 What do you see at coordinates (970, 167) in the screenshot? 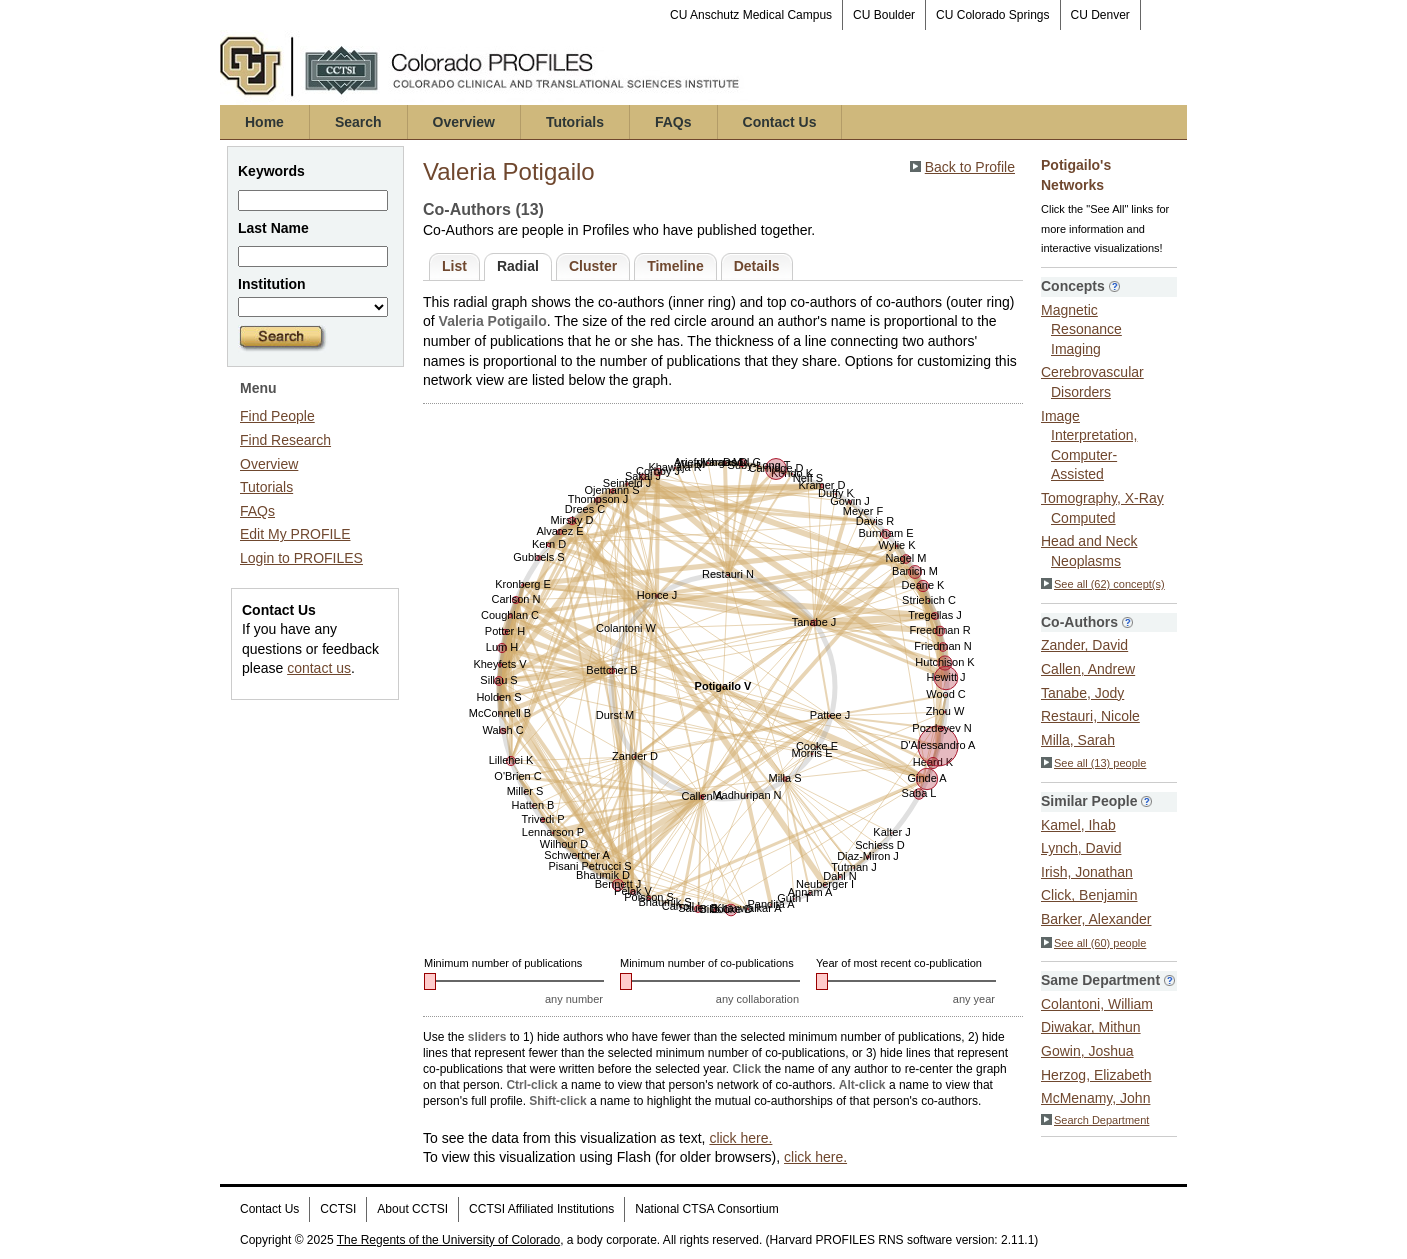
I see `Back to Profile` at bounding box center [970, 167].